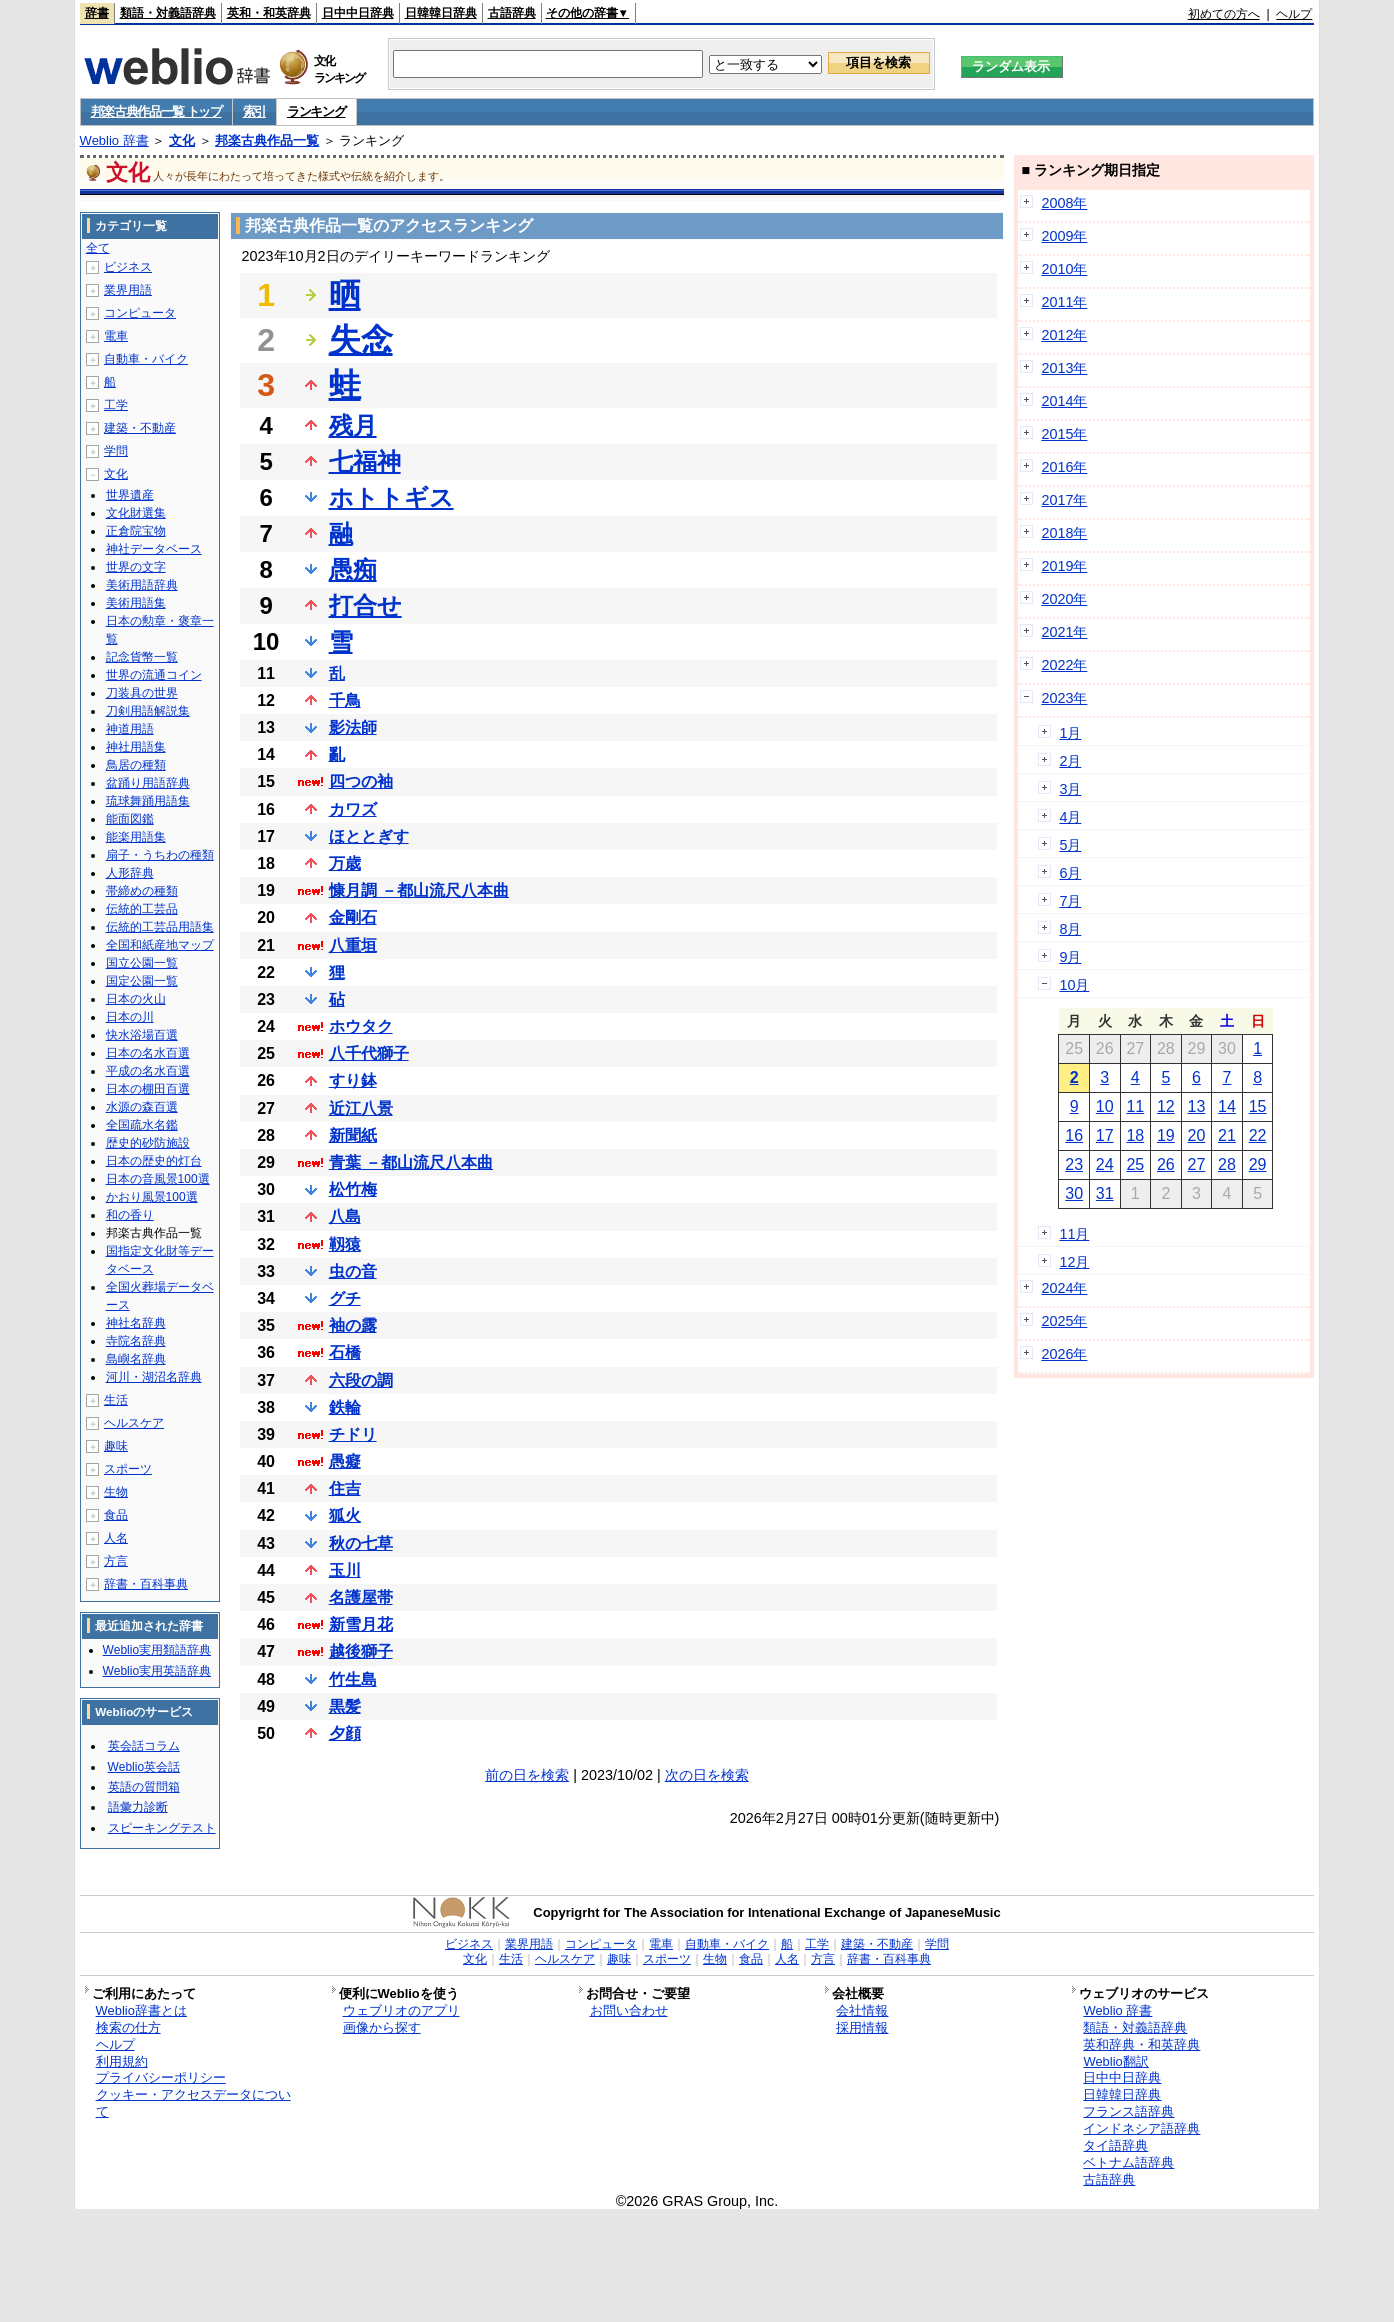  Describe the element at coordinates (1064, 434) in the screenshot. I see `2015年` at that location.